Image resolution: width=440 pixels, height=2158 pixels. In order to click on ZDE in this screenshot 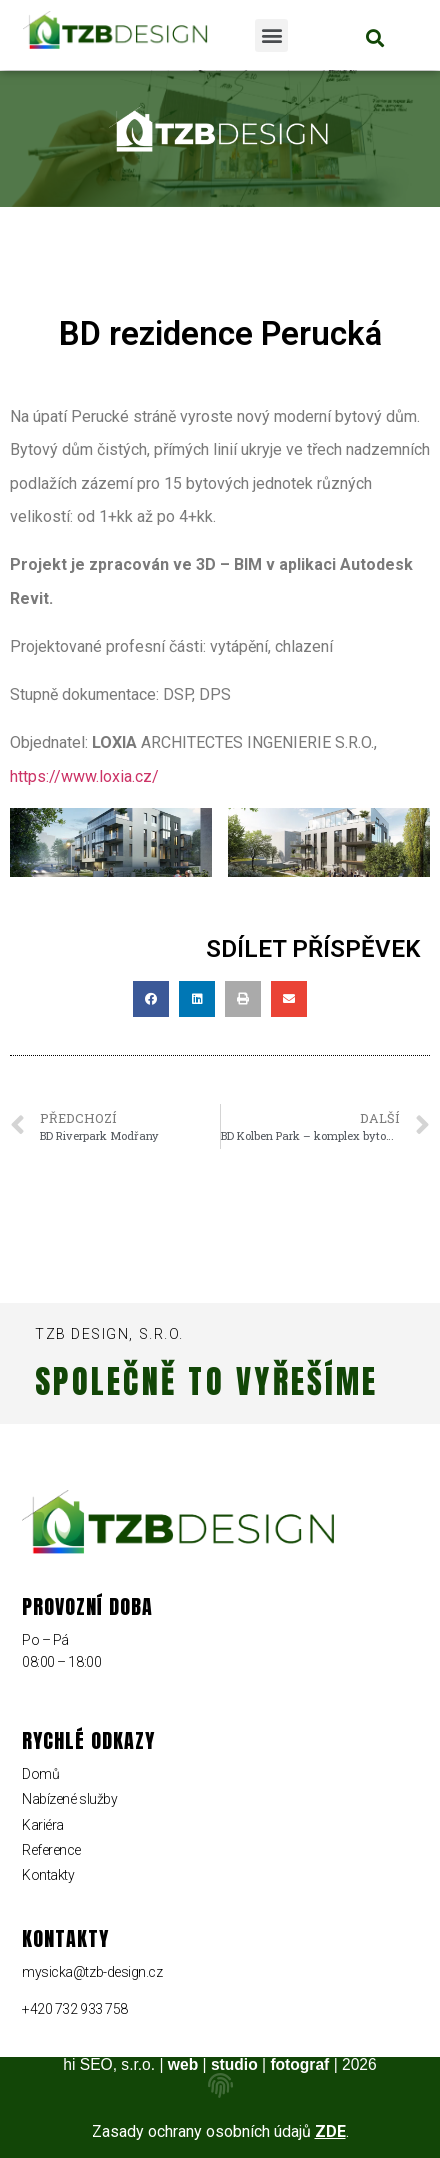, I will do `click(330, 2131)`.